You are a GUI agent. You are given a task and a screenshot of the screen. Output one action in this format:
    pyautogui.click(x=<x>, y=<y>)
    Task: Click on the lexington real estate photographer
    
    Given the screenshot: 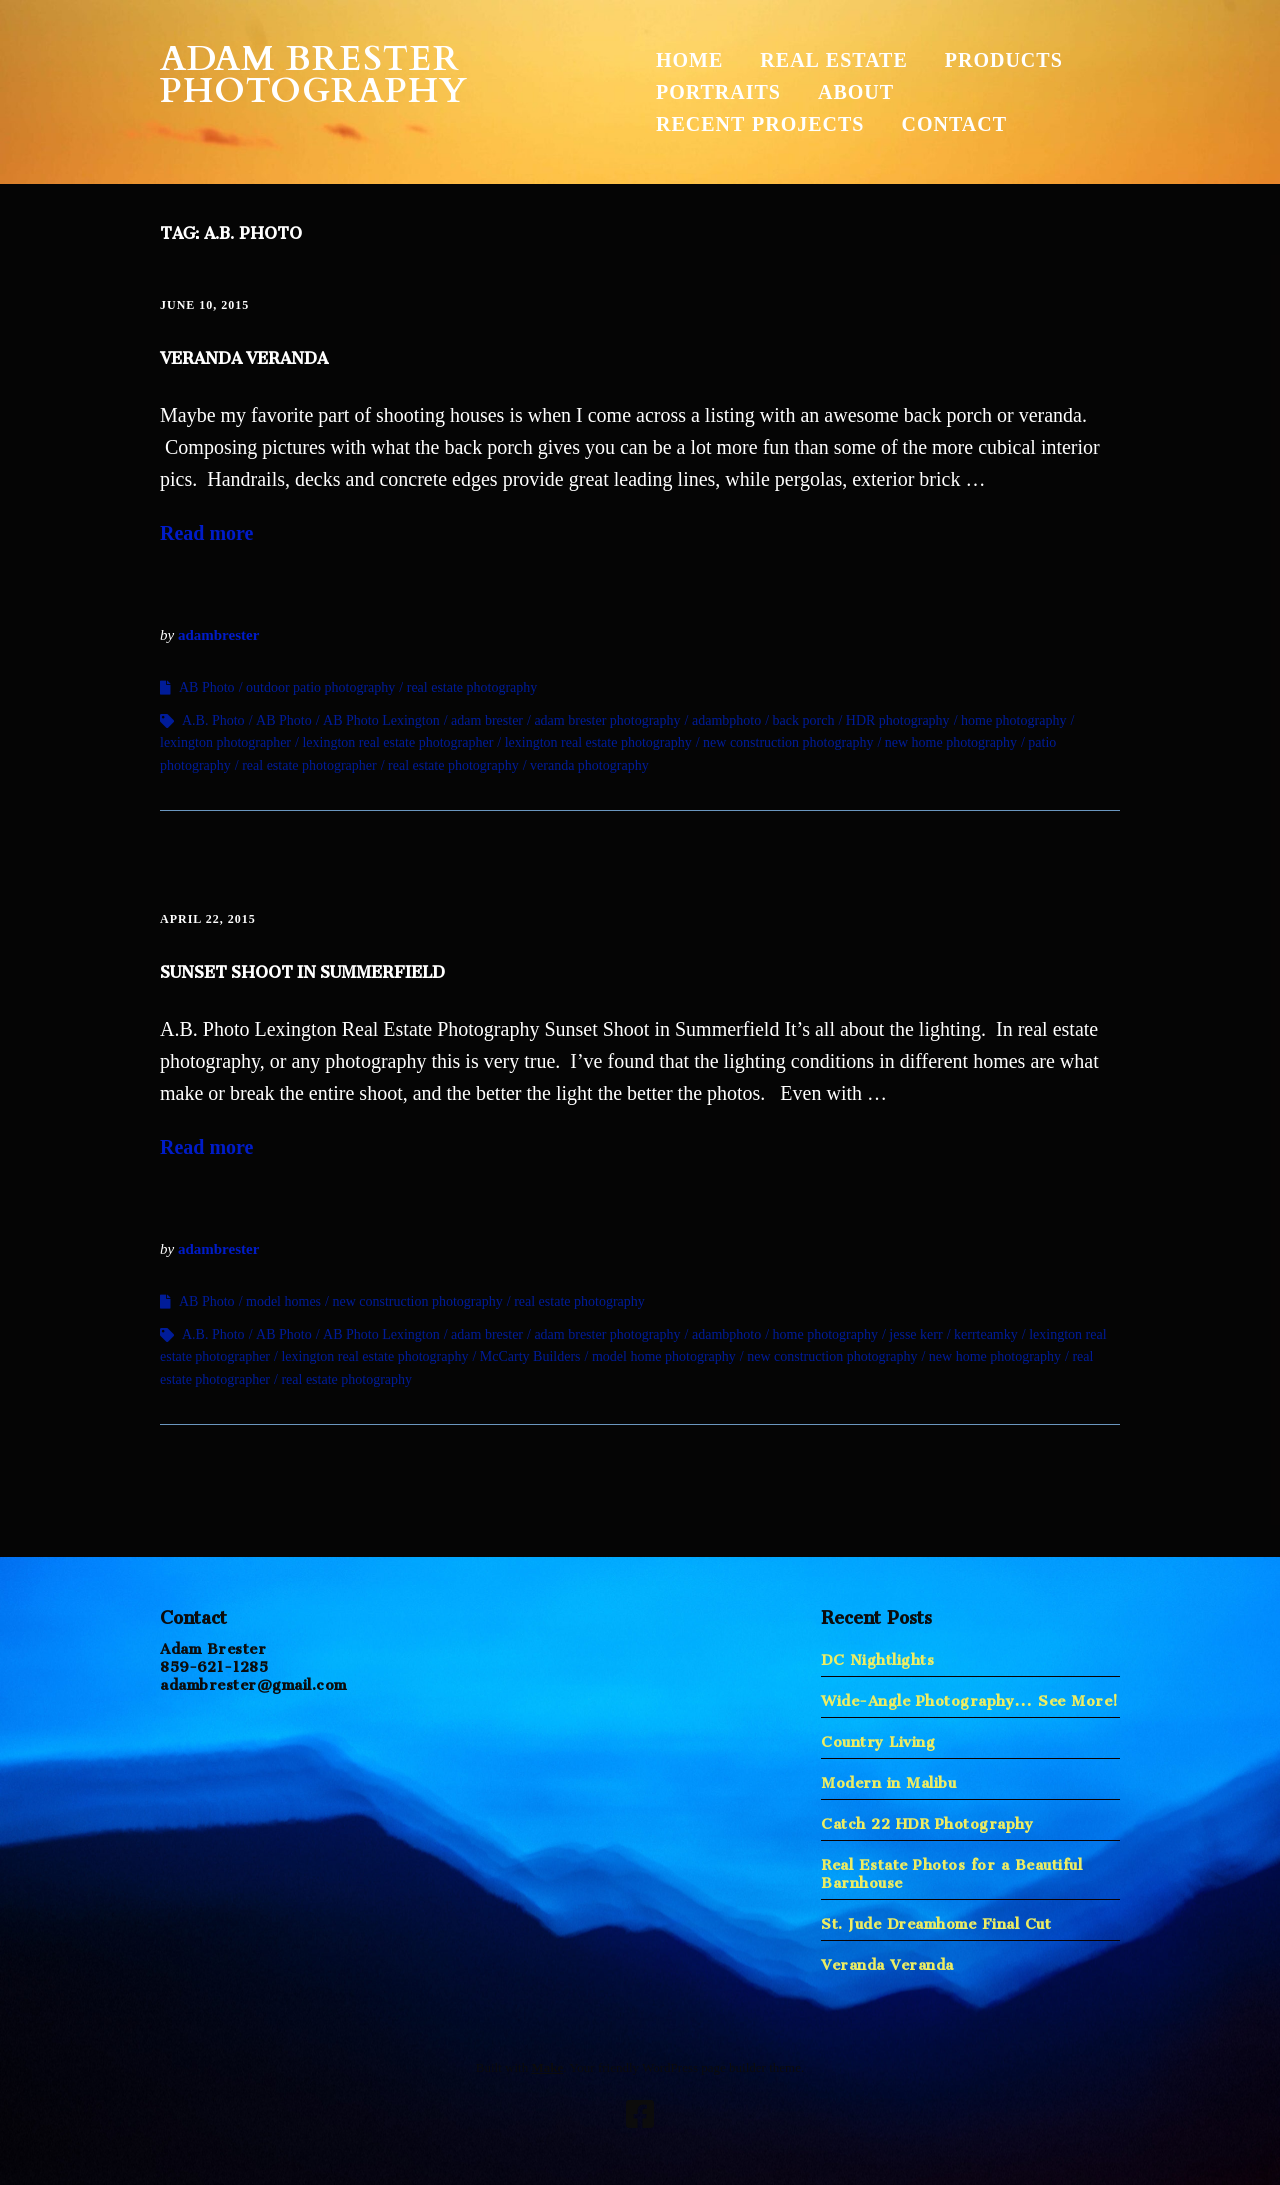 What is the action you would take?
    pyautogui.click(x=397, y=742)
    